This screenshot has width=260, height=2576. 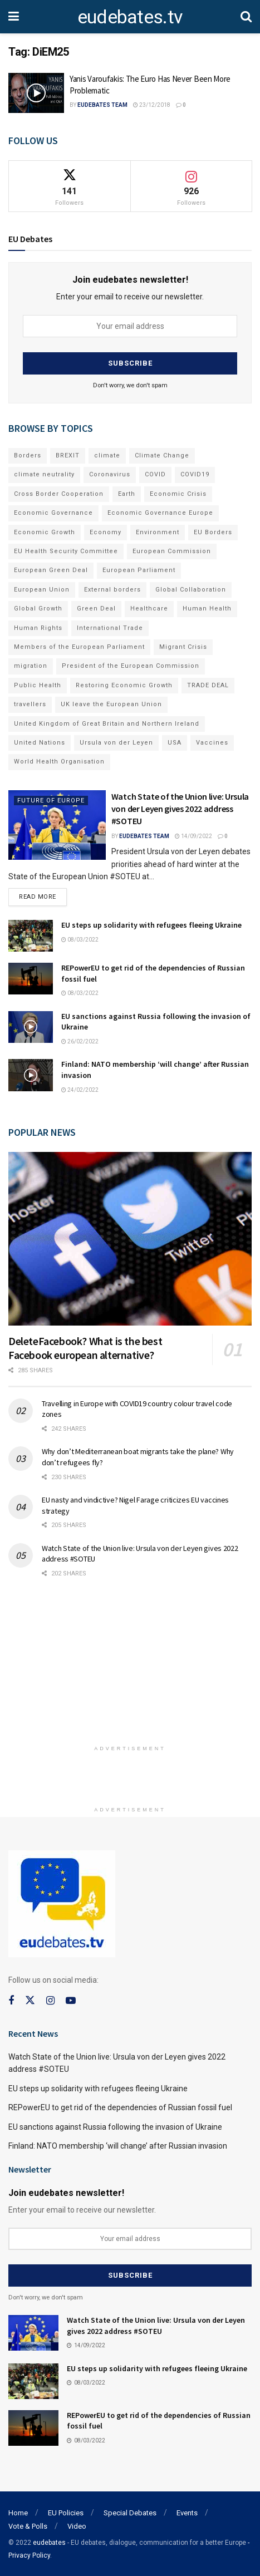 I want to click on International Trade [International Trade (71 items)], so click(x=110, y=628).